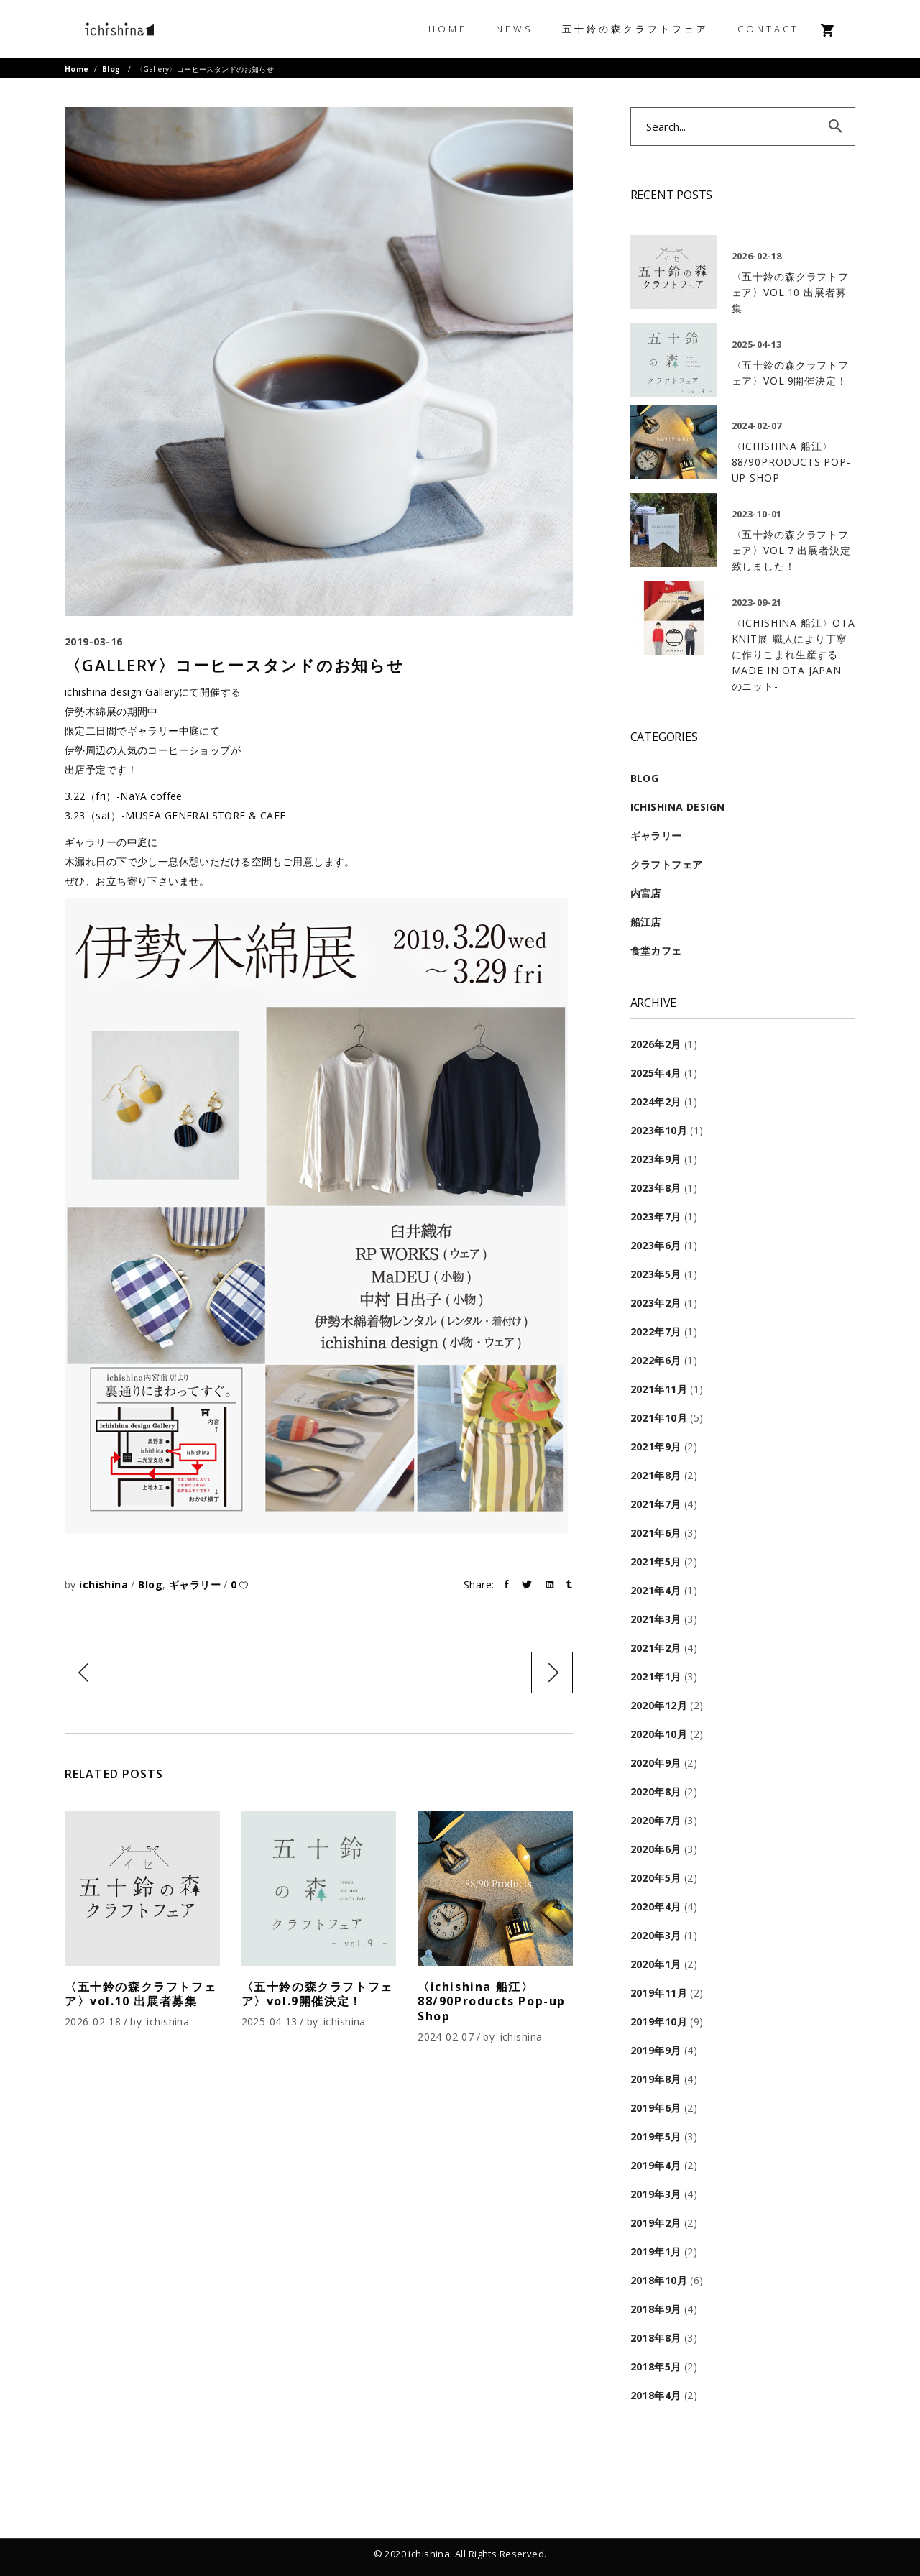  What do you see at coordinates (655, 1533) in the screenshot?
I see `2021年6月` at bounding box center [655, 1533].